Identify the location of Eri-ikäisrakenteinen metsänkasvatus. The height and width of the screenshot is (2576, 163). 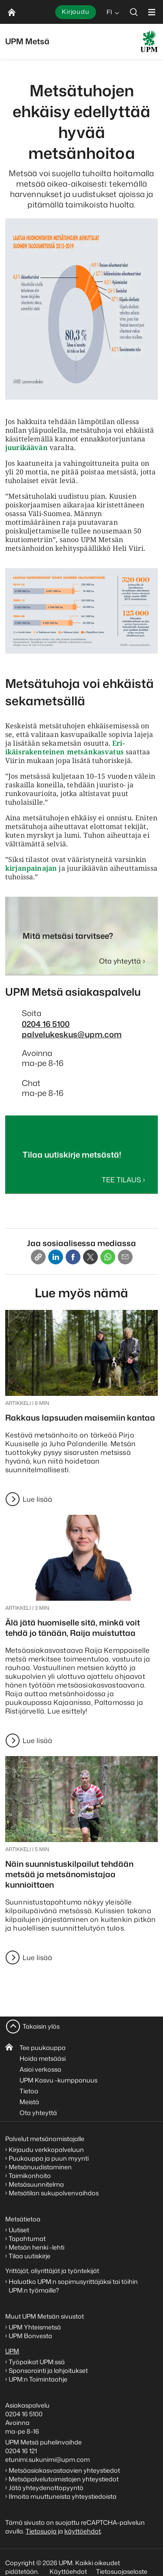
(65, 747).